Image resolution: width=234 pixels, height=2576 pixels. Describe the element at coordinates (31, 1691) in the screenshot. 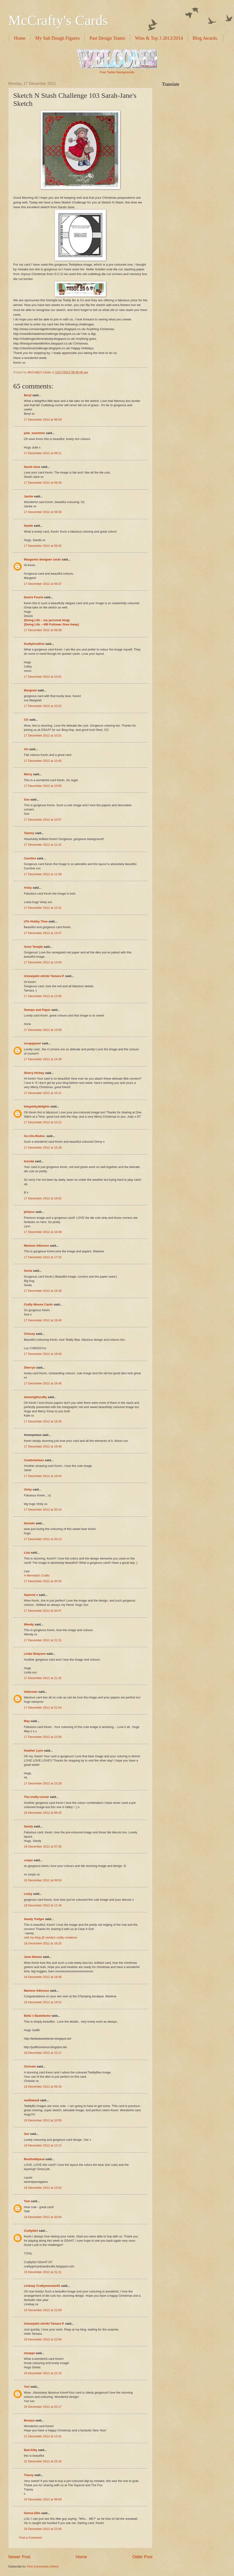

I see `Unknown` at that location.